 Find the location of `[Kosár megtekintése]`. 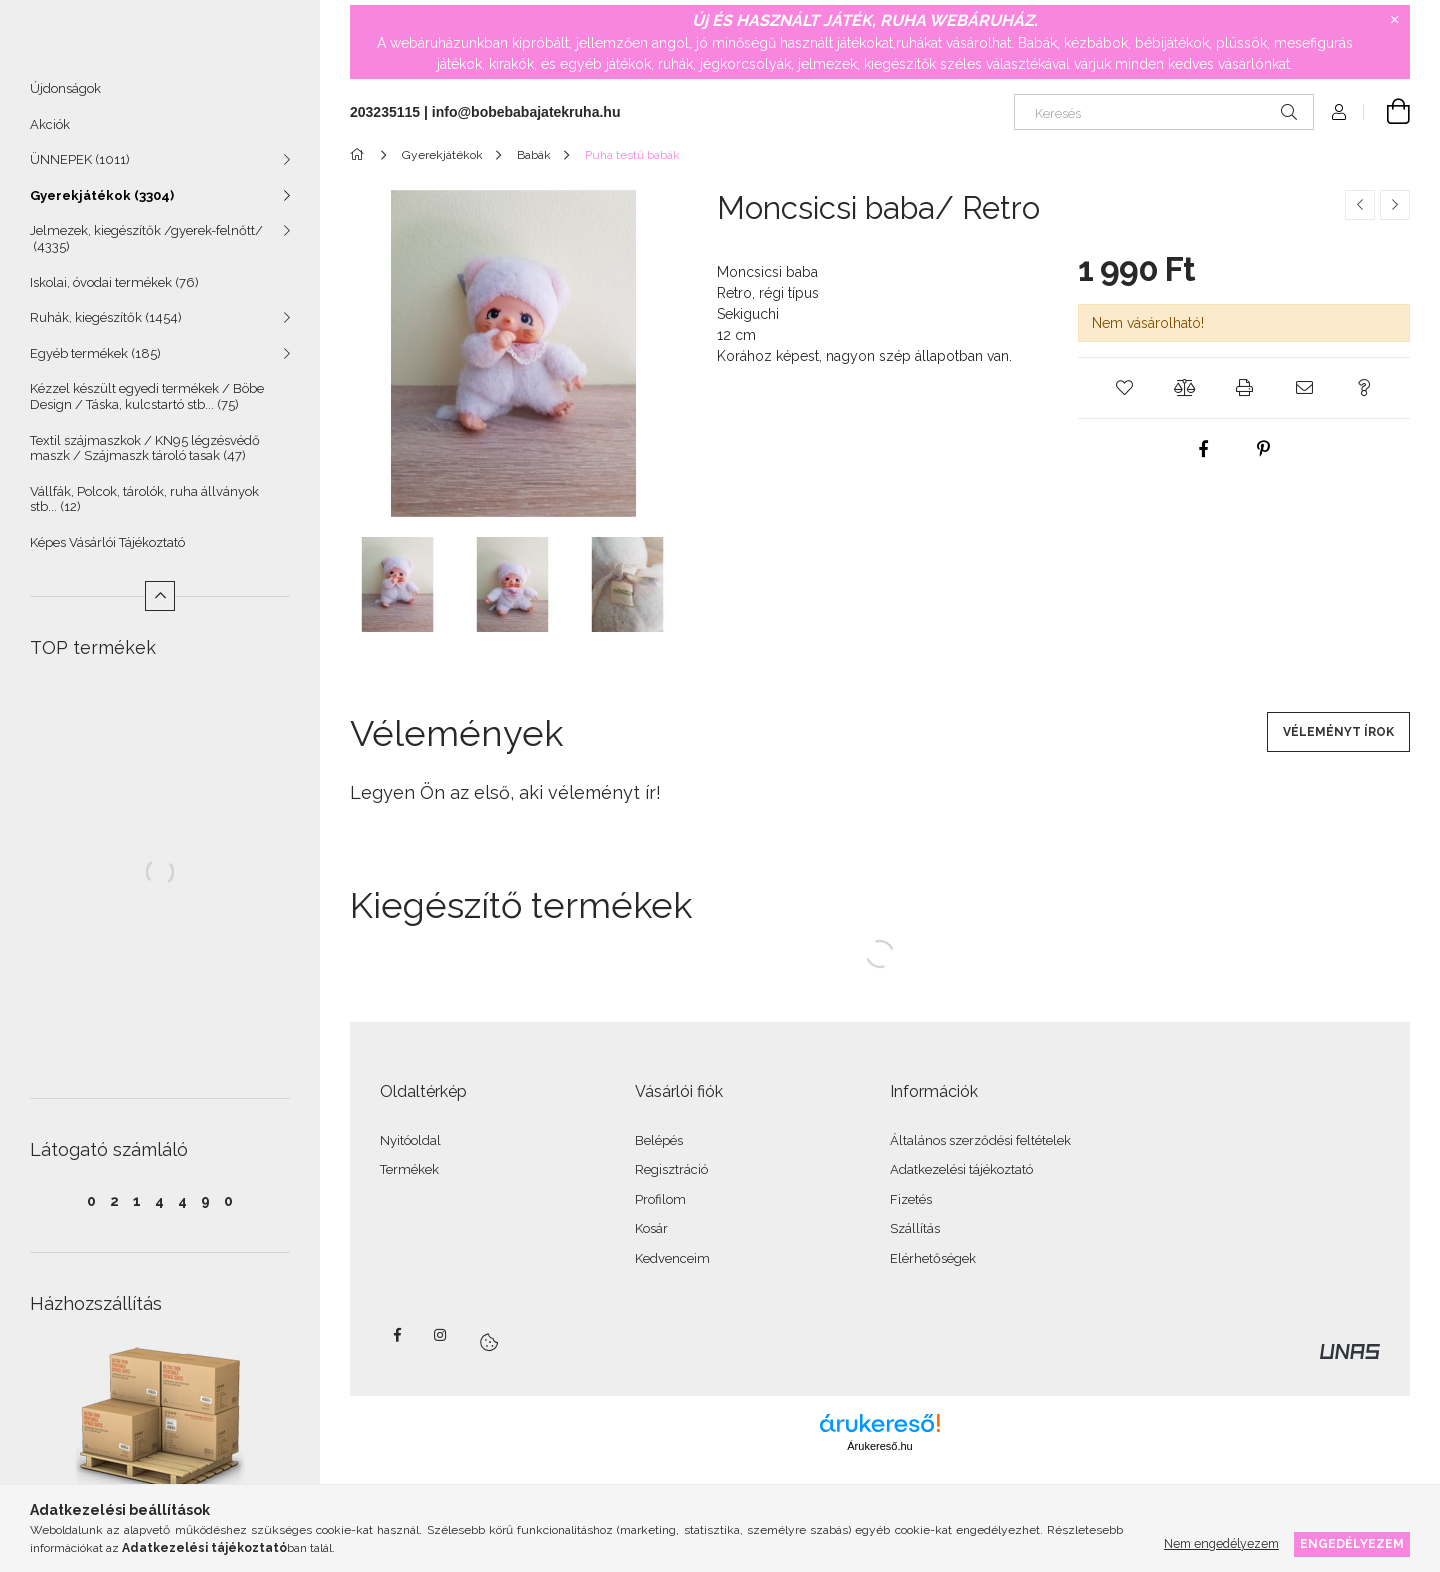

[Kosár megtekintése] is located at coordinates (1387, 112).